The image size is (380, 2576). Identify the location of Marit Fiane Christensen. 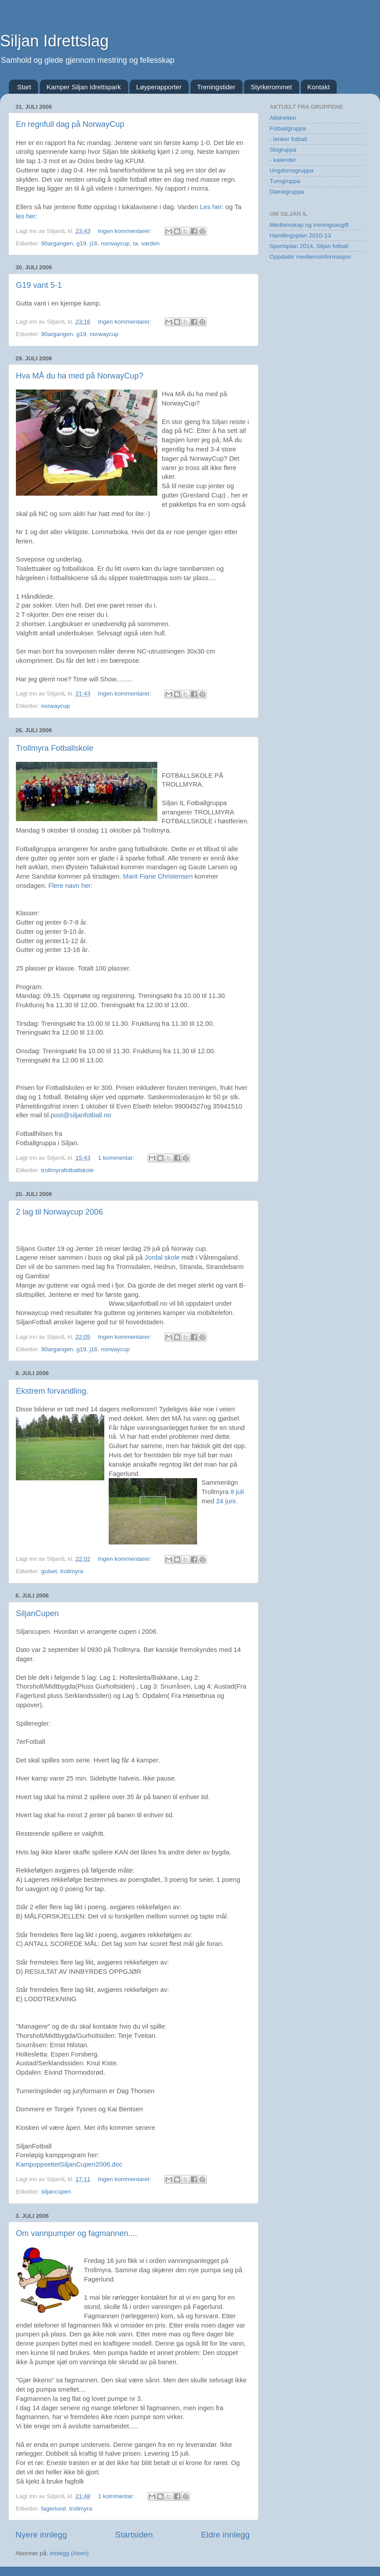
(159, 876).